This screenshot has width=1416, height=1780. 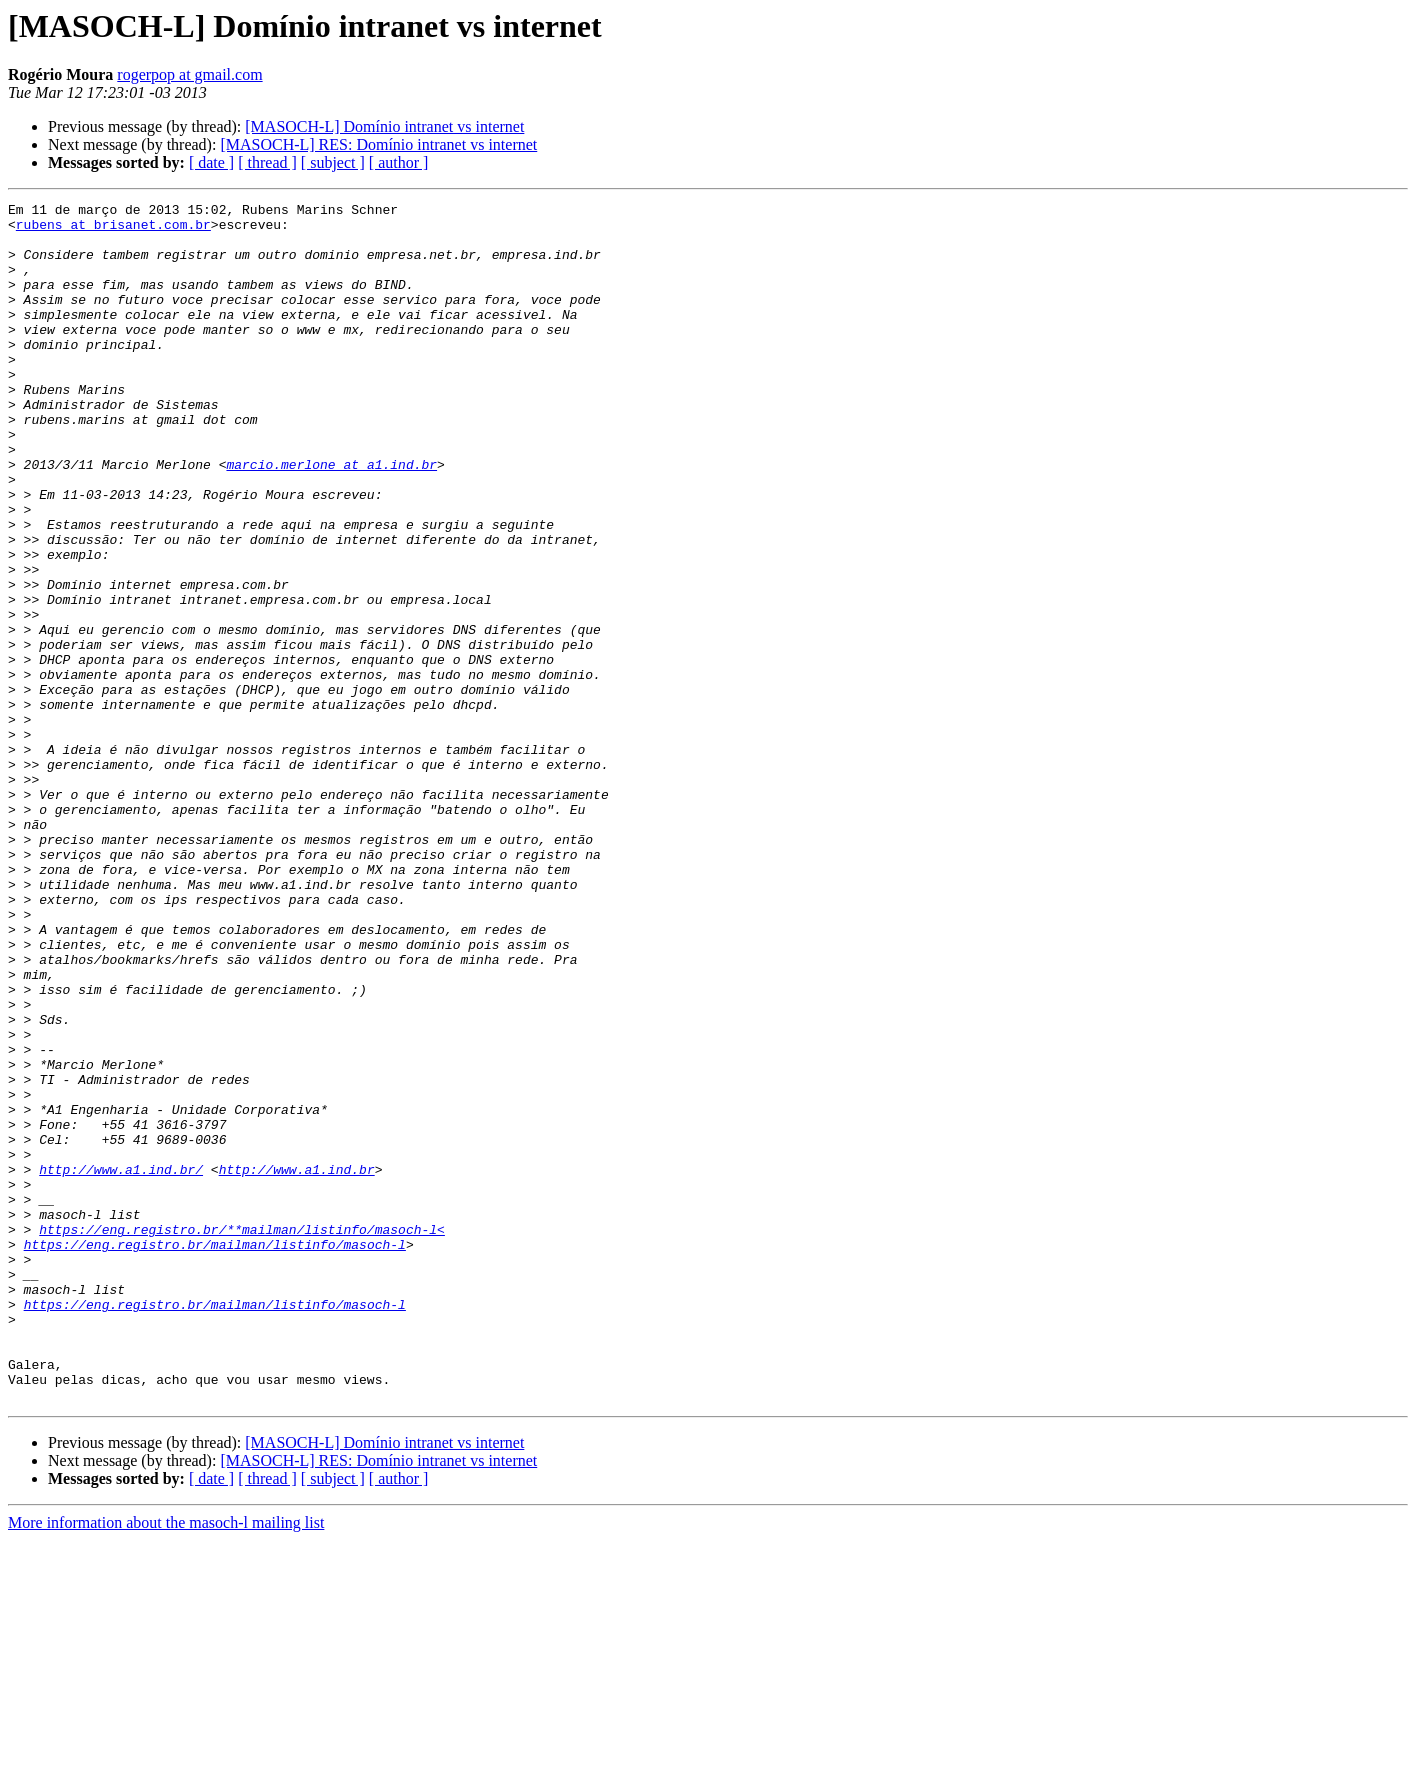 I want to click on rogerpop at gmail.com, so click(x=189, y=74).